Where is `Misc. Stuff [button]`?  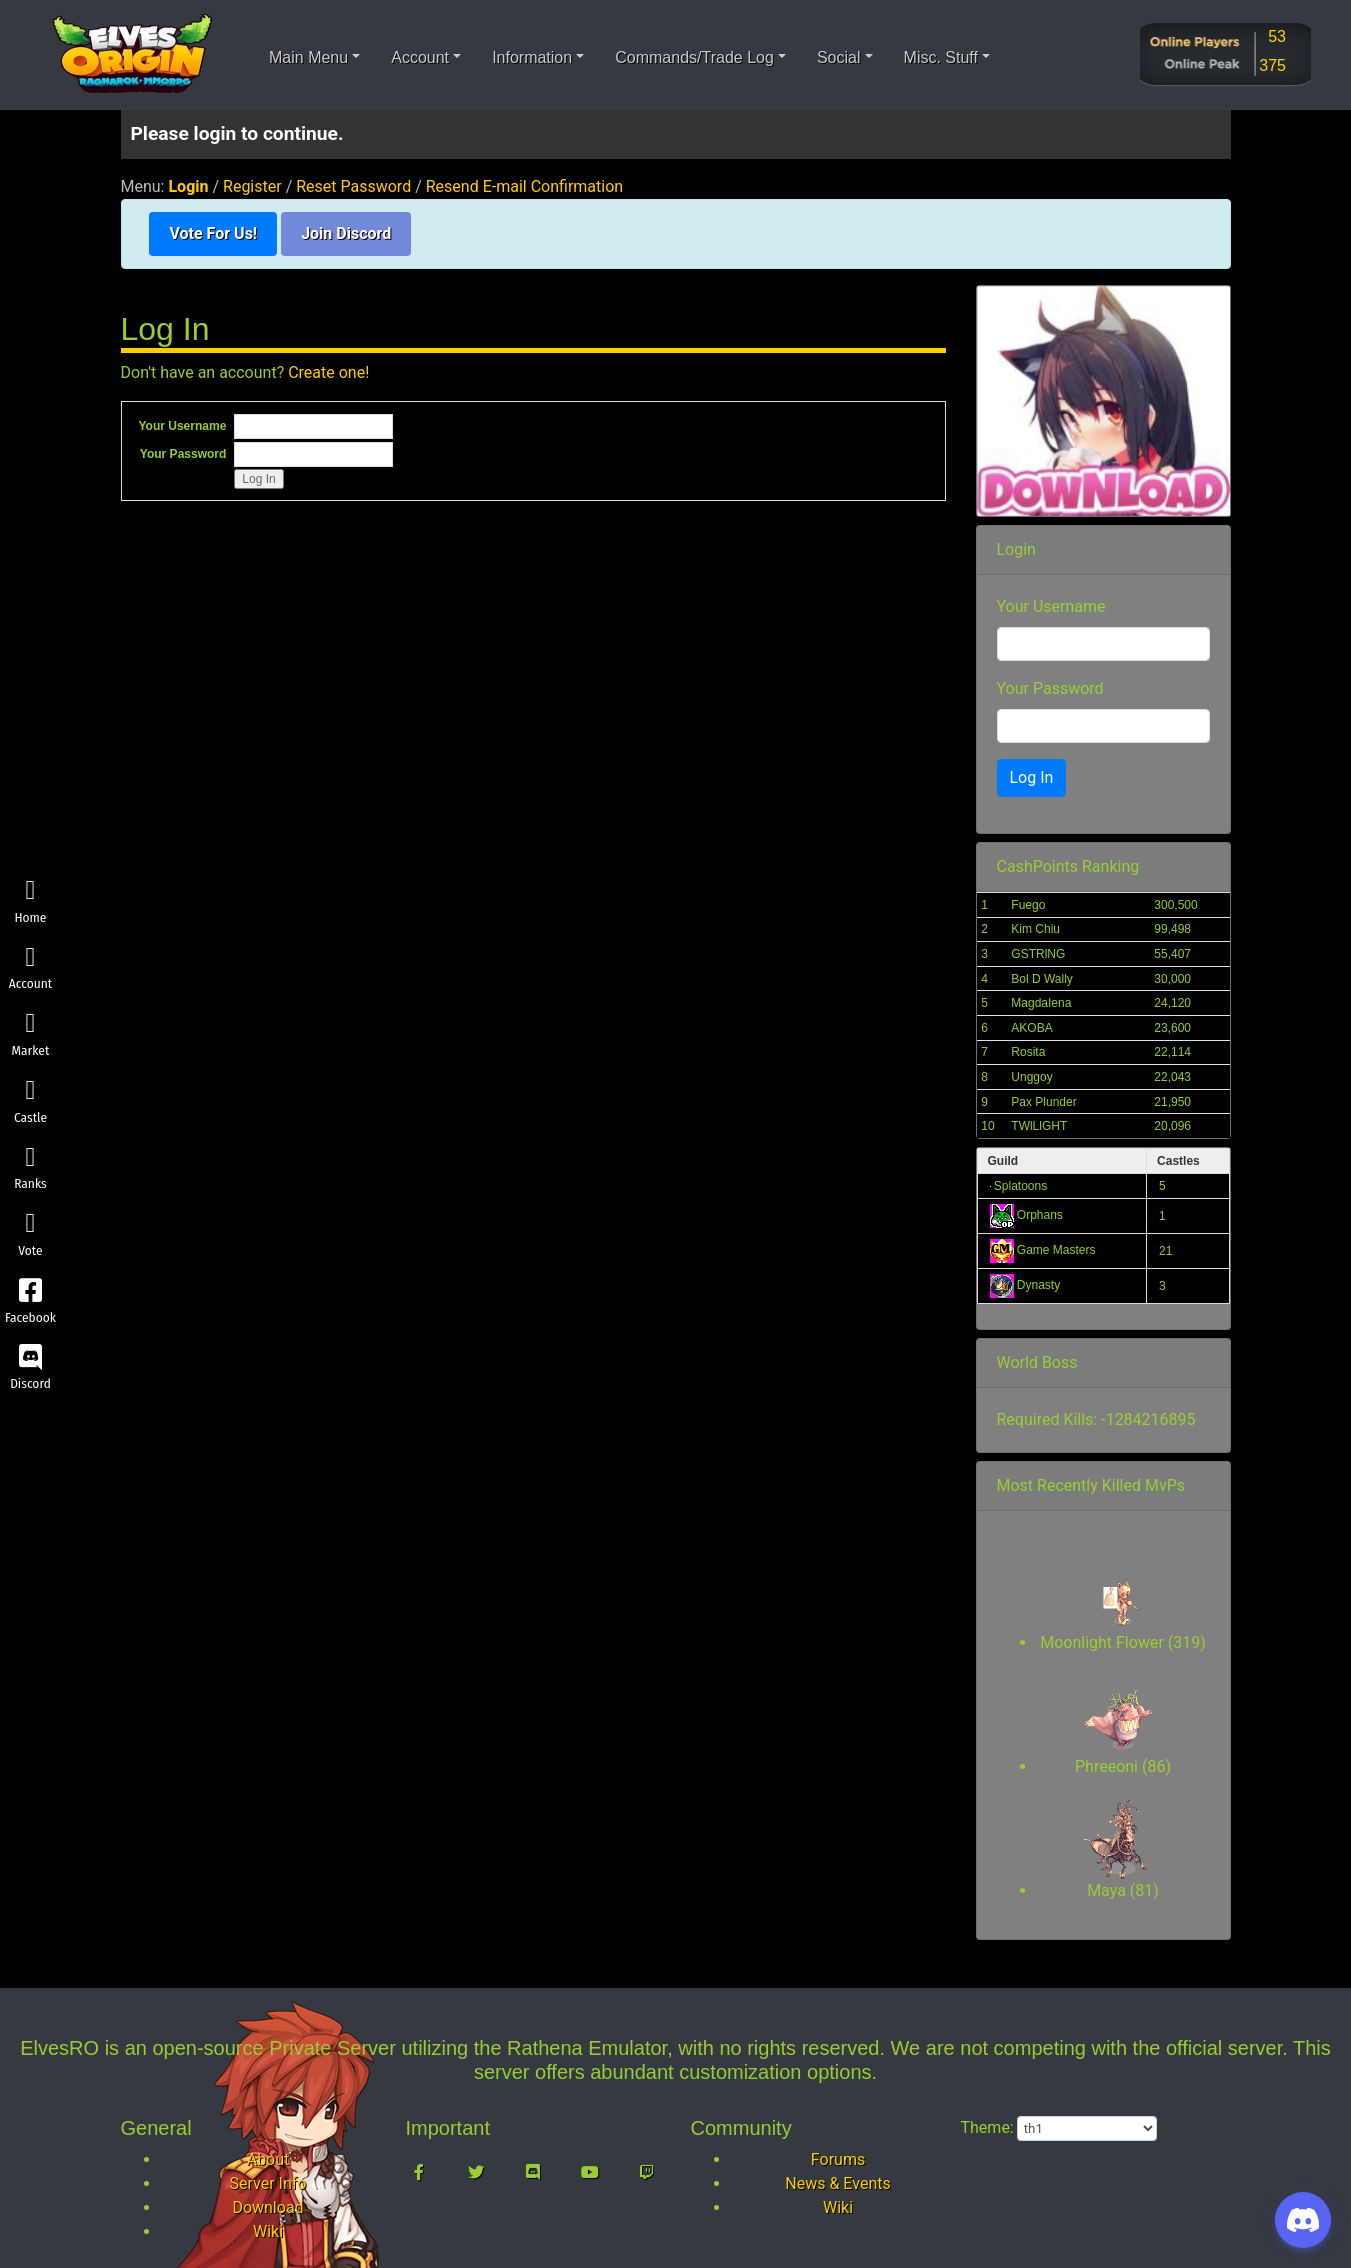 Misc. Stuff [button] is located at coordinates (941, 57).